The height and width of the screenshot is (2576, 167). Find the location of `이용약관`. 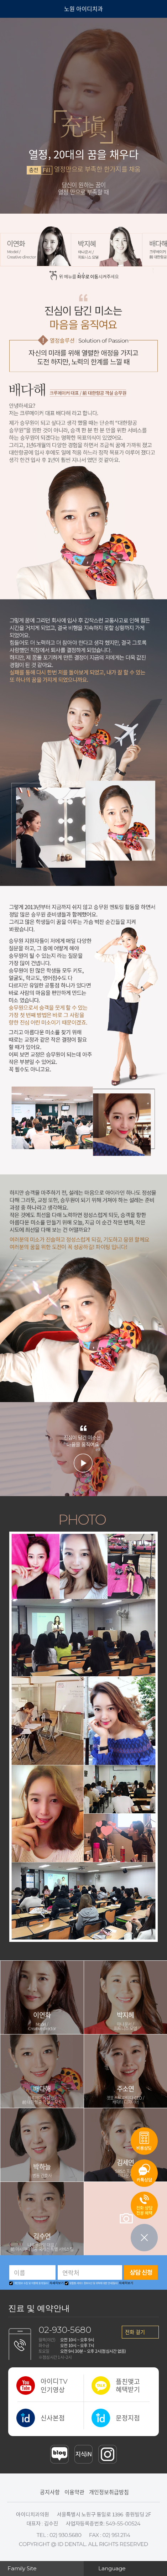

이용약관 is located at coordinates (74, 2492).